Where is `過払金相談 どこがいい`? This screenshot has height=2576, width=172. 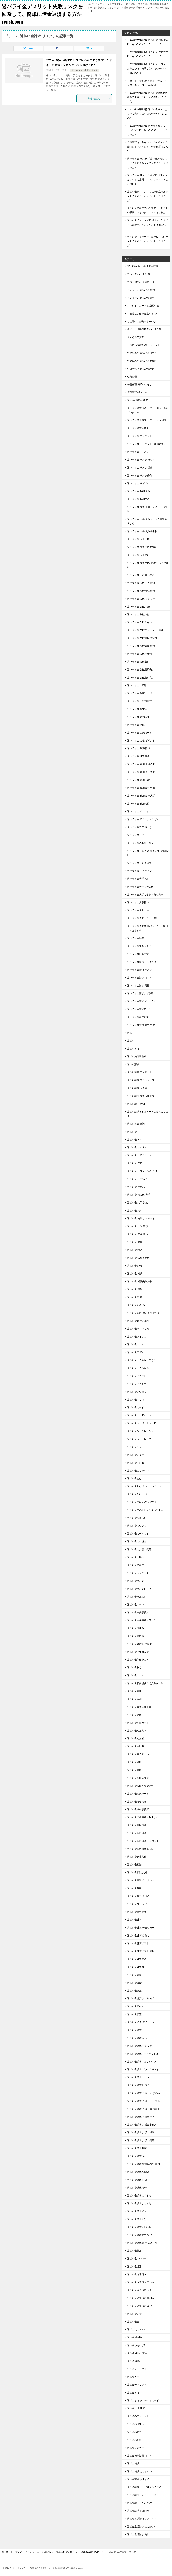 過払金相談 どこがいい is located at coordinates (139, 2471).